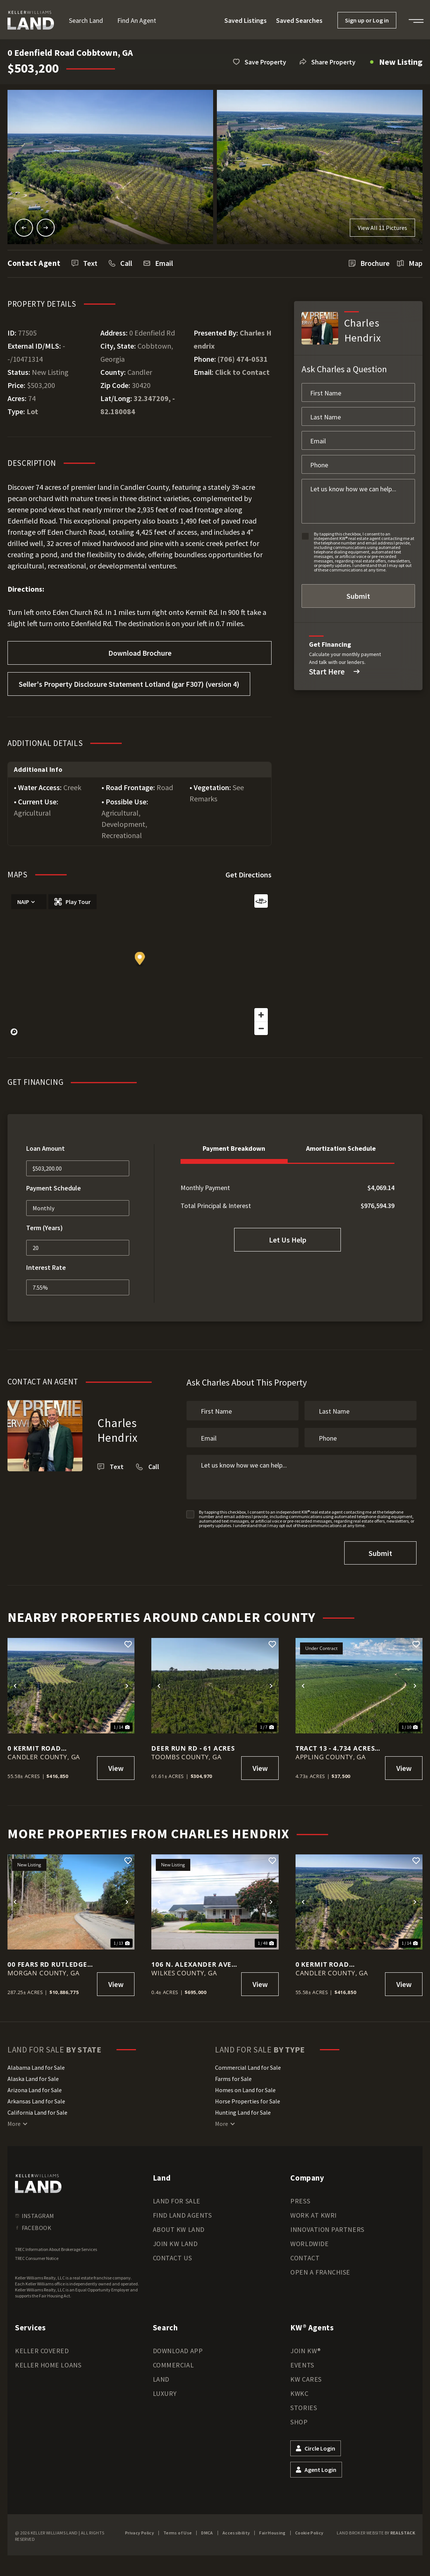 The height and width of the screenshot is (2576, 430). Describe the element at coordinates (192, 1964) in the screenshot. I see `106 N. Alexander Ave. Washington, Ga` at that location.